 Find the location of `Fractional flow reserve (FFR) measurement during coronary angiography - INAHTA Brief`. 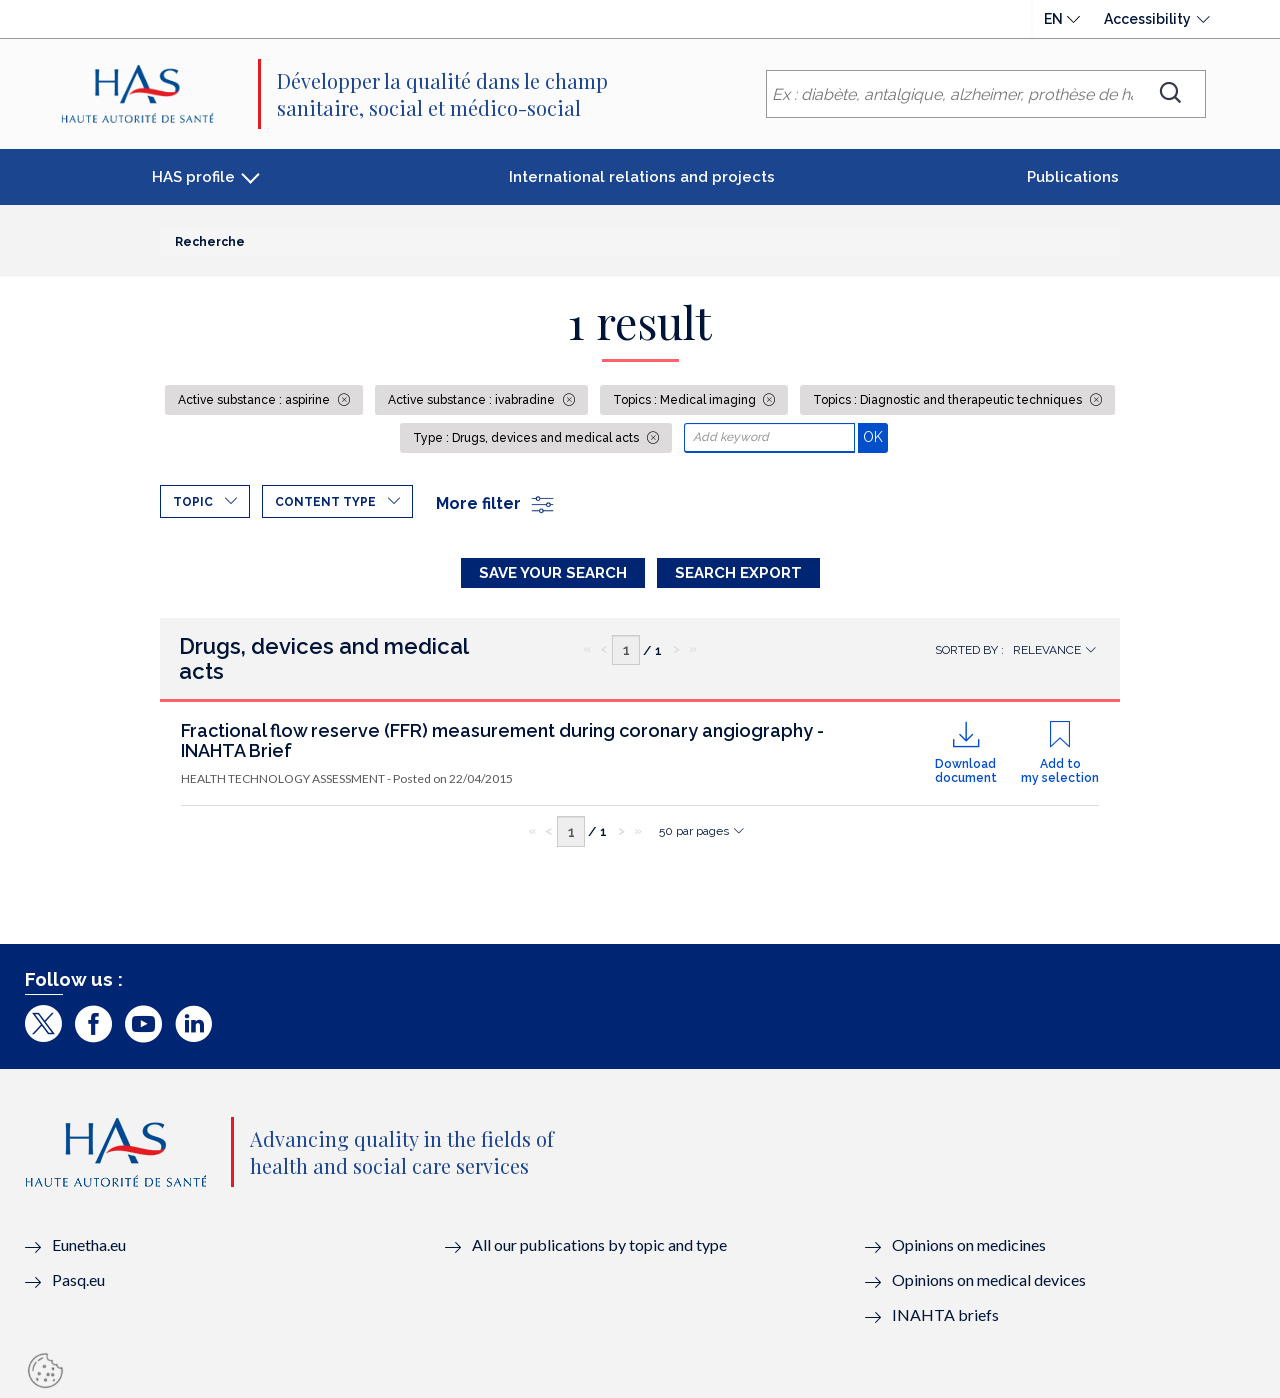

Fractional flow reserve (FFR) measurement during coronary angiography - INAHTA Brief is located at coordinates (502, 740).